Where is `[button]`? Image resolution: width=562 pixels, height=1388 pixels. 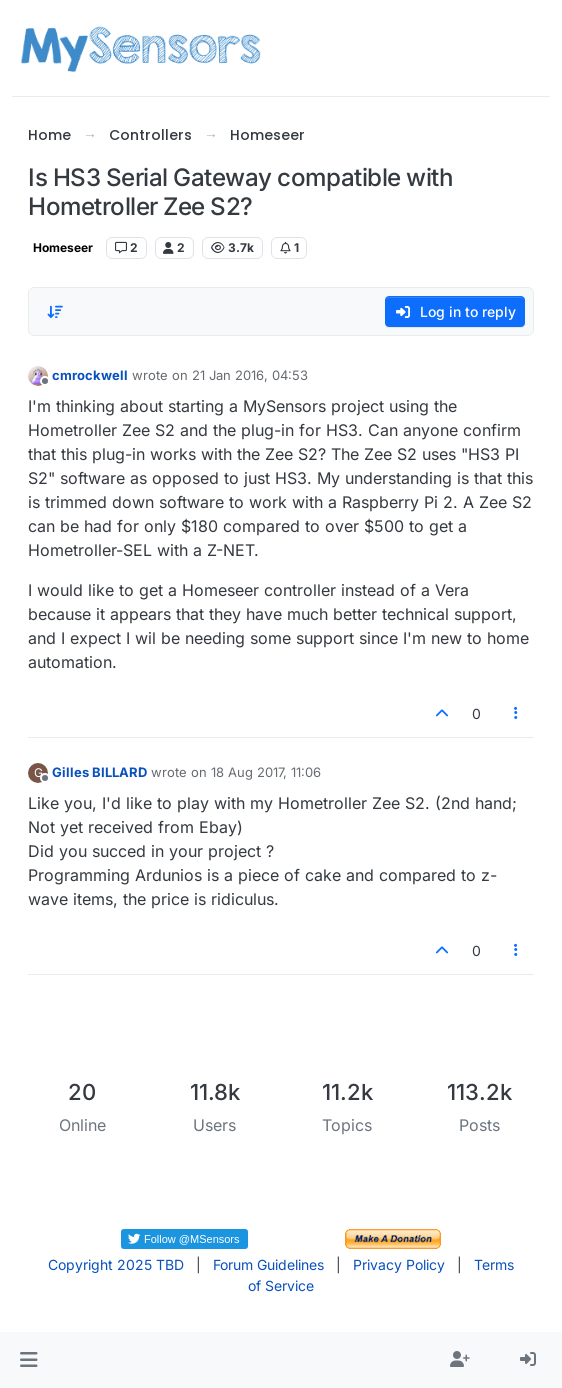 [button] is located at coordinates (28, 1360).